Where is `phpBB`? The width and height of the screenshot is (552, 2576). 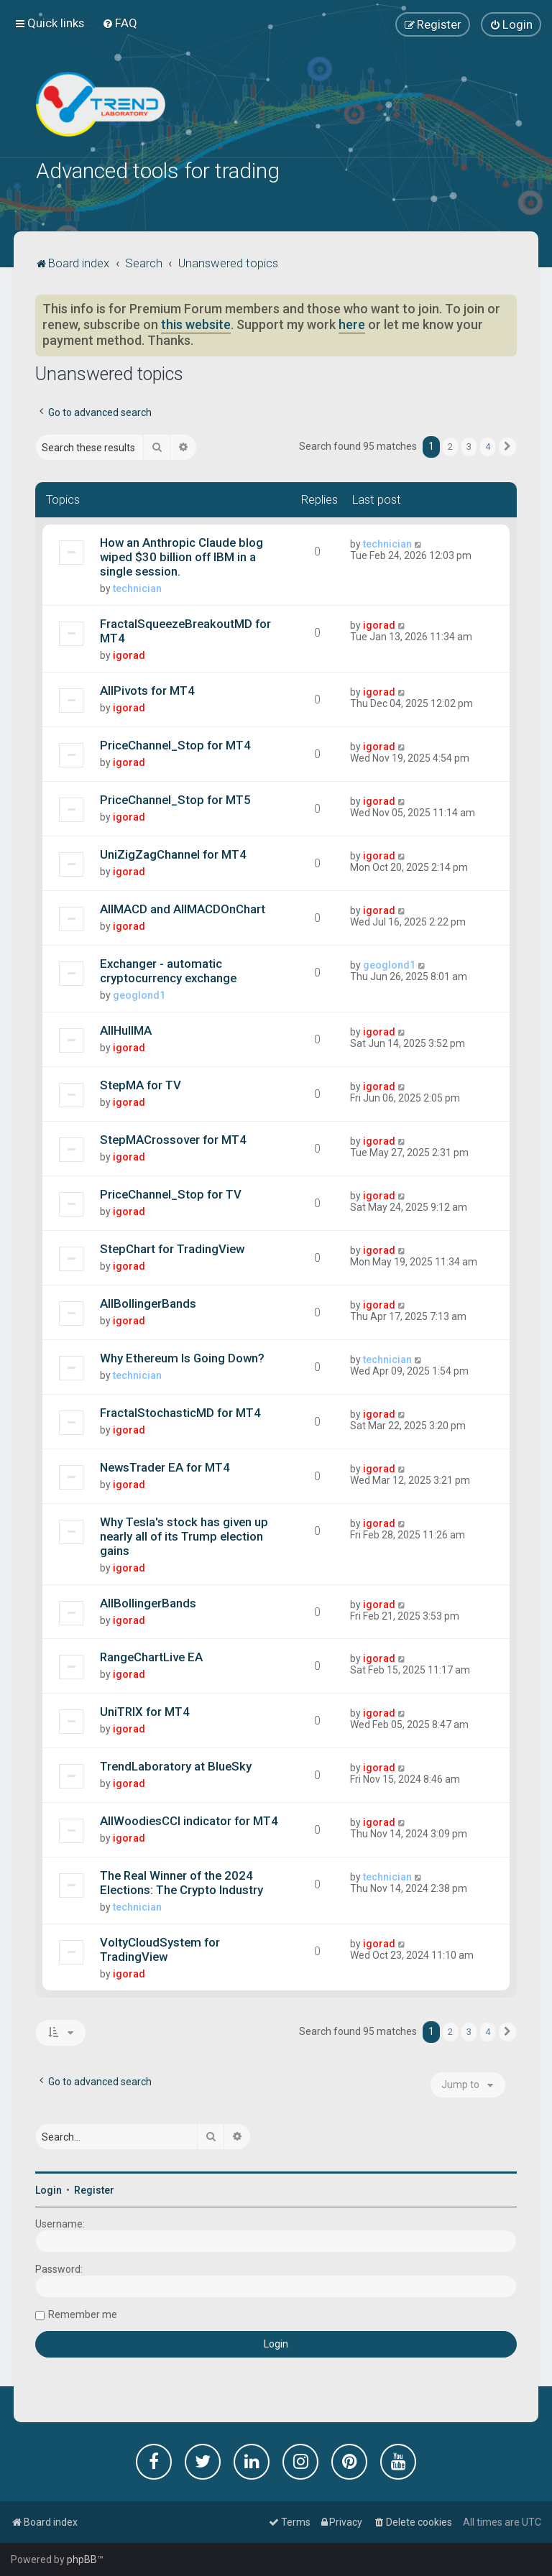 phpBB is located at coordinates (82, 2559).